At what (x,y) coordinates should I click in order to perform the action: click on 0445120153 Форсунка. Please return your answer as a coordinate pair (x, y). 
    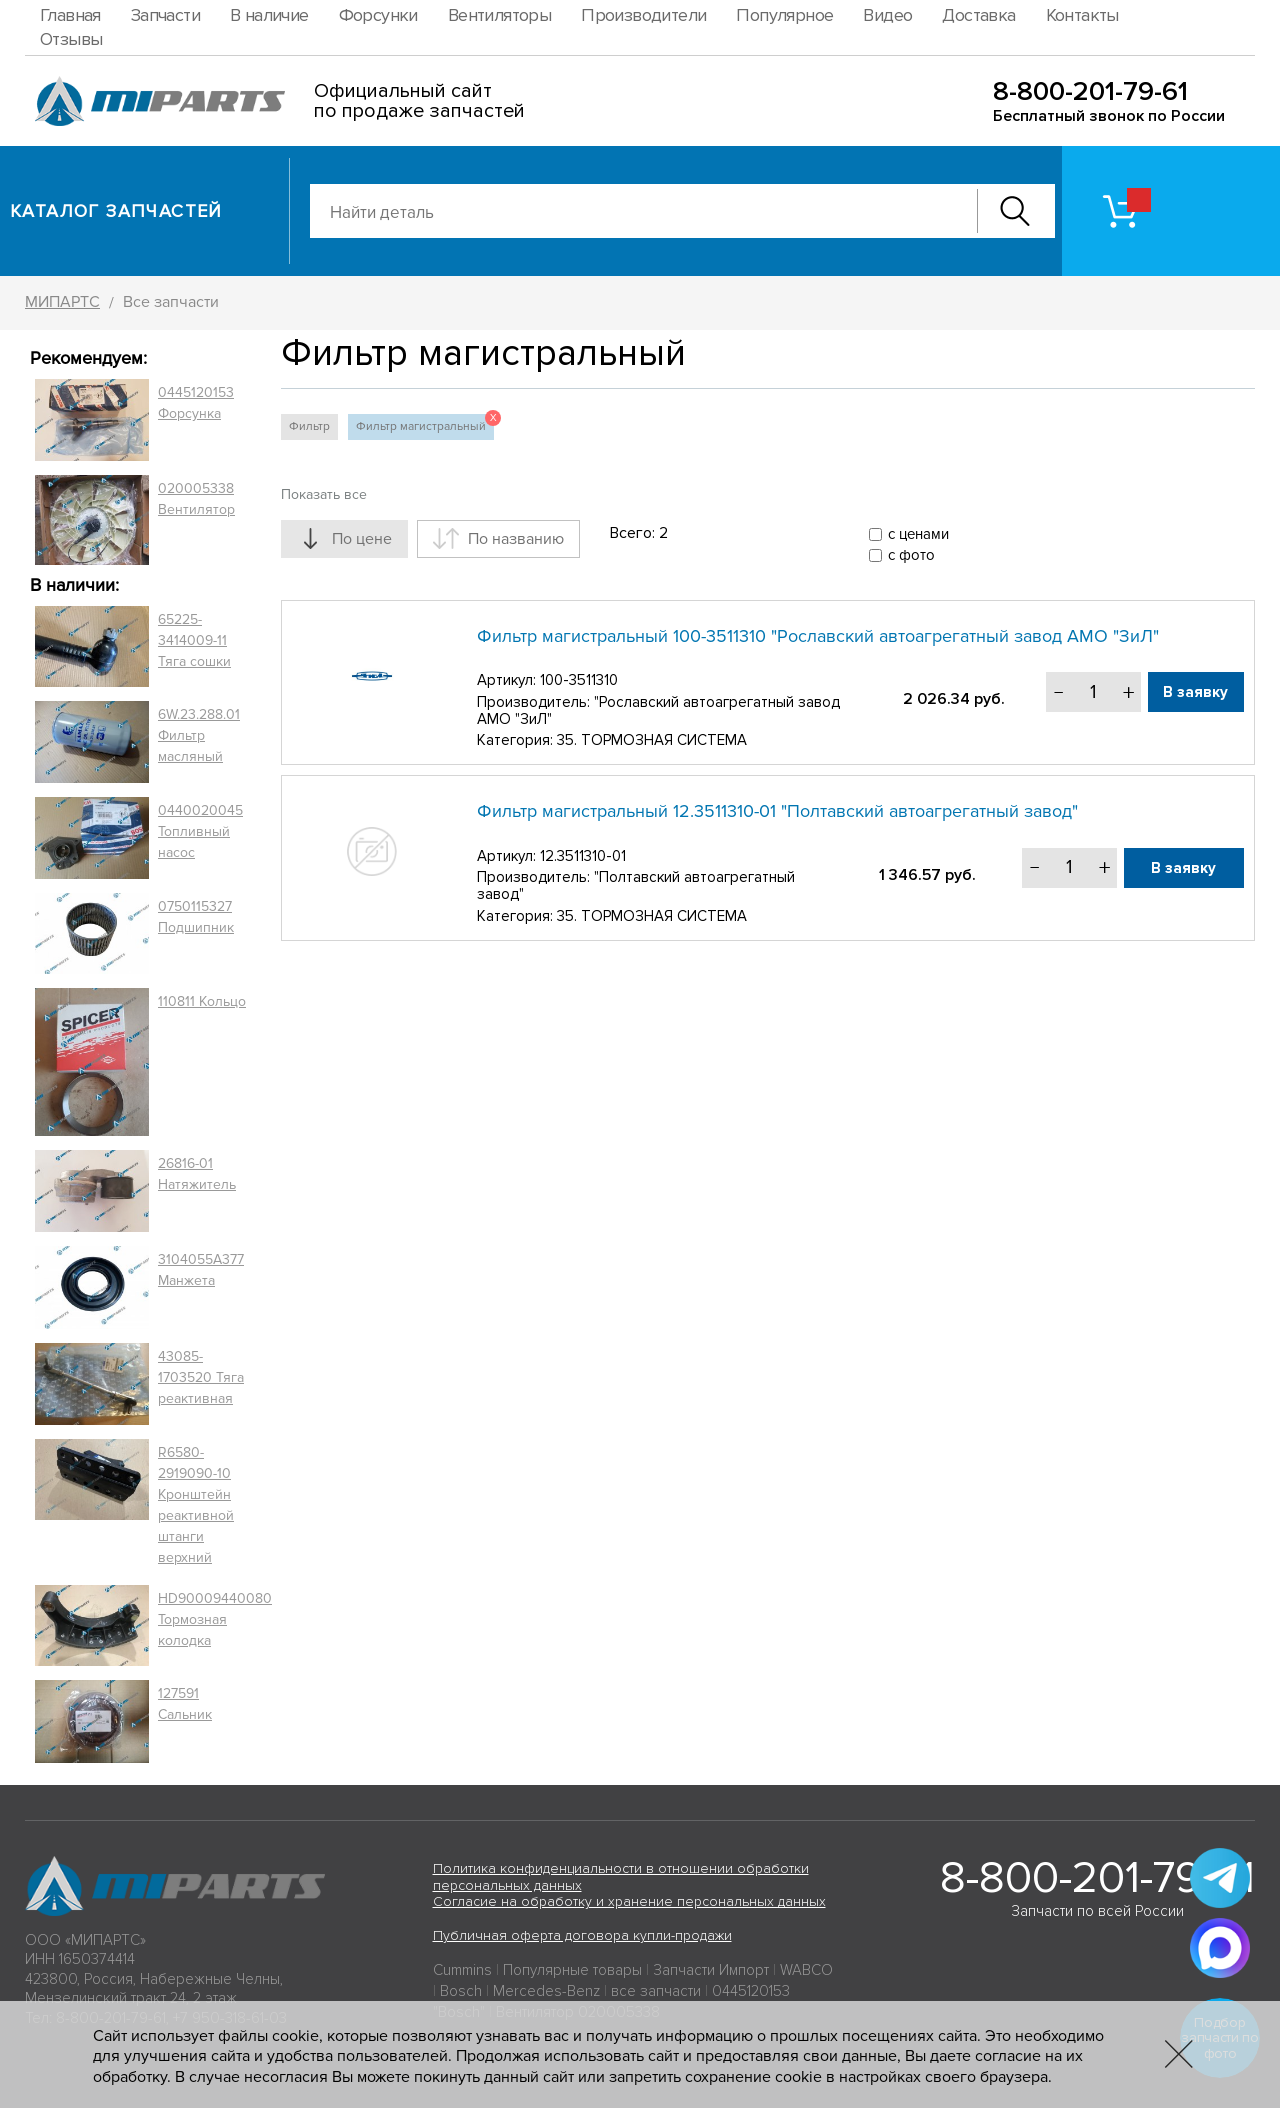
    Looking at the image, I should click on (196, 403).